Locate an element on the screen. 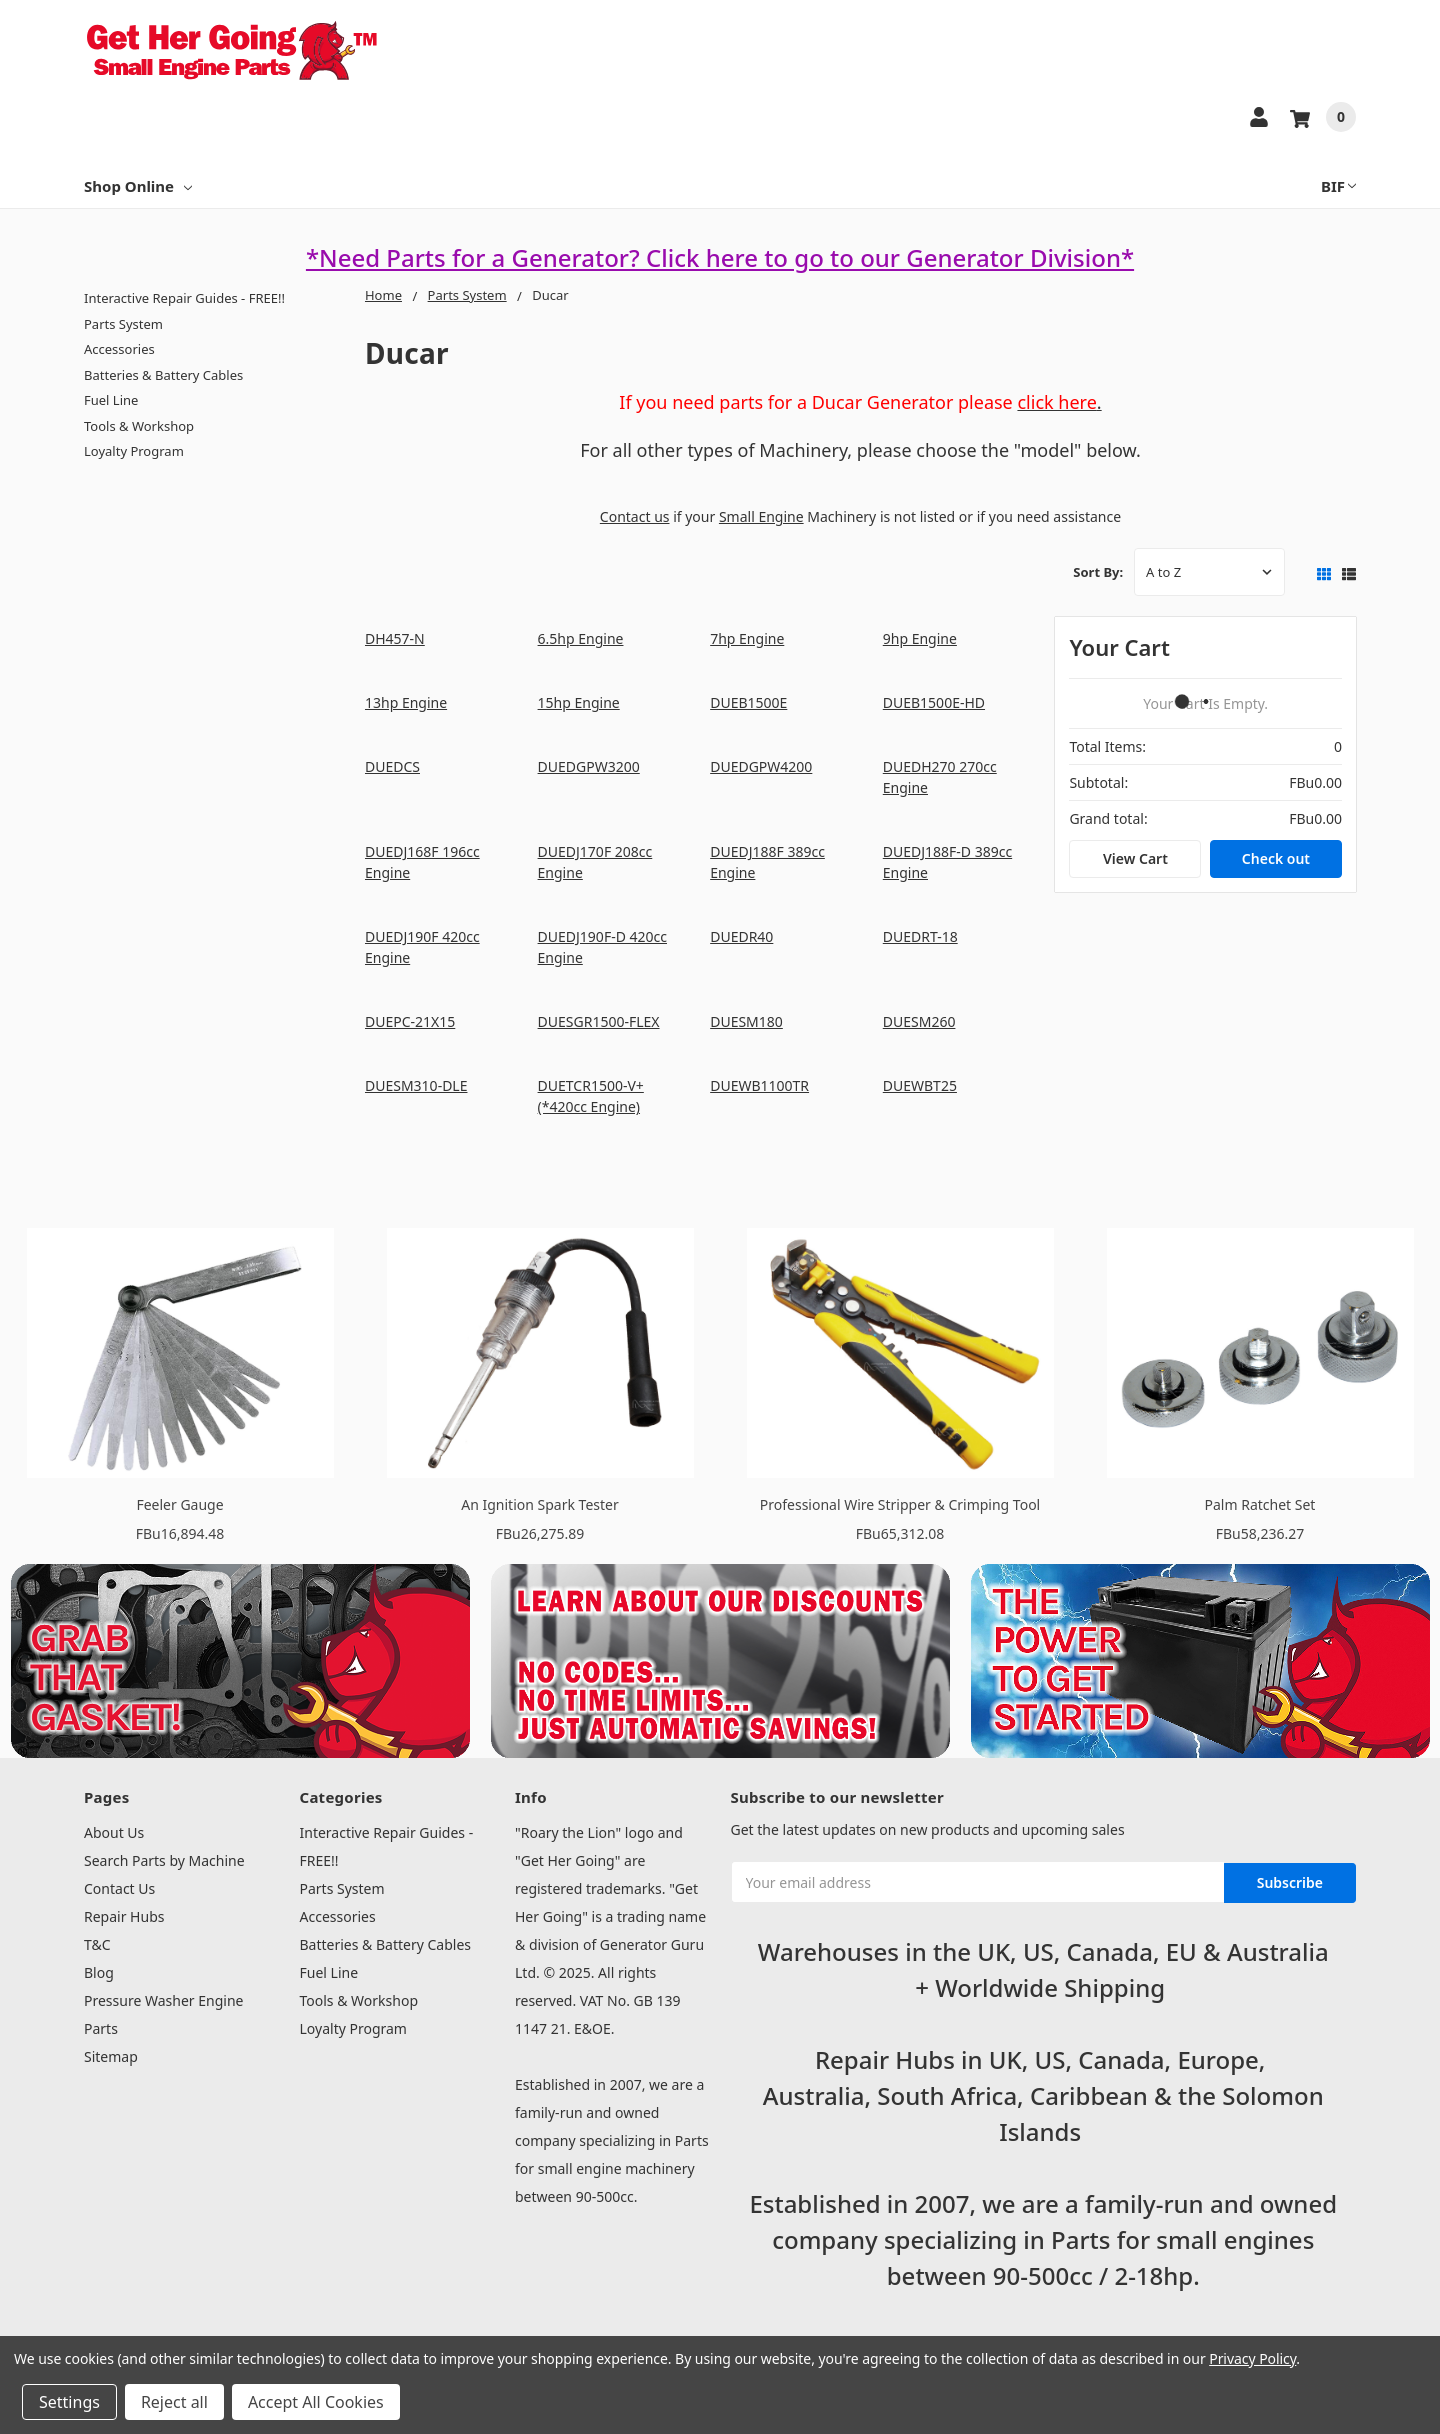  BIF is located at coordinates (1338, 186).